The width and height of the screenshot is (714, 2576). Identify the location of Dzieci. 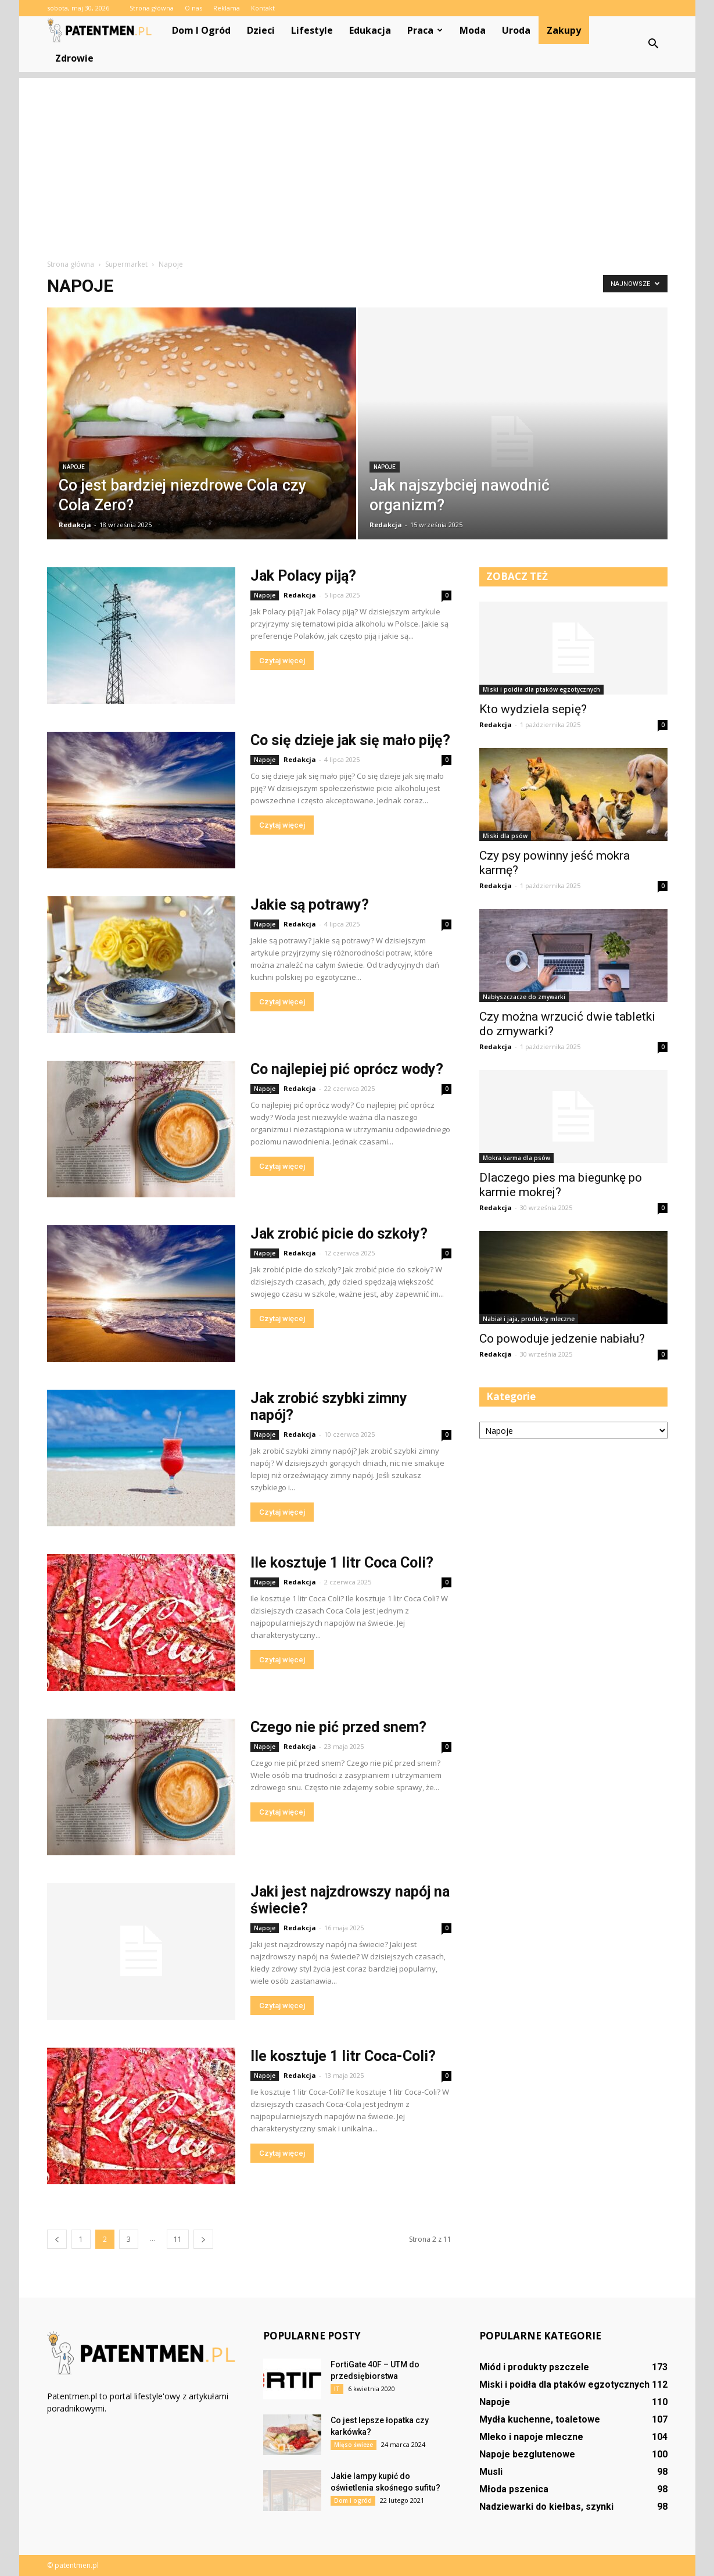
(261, 30).